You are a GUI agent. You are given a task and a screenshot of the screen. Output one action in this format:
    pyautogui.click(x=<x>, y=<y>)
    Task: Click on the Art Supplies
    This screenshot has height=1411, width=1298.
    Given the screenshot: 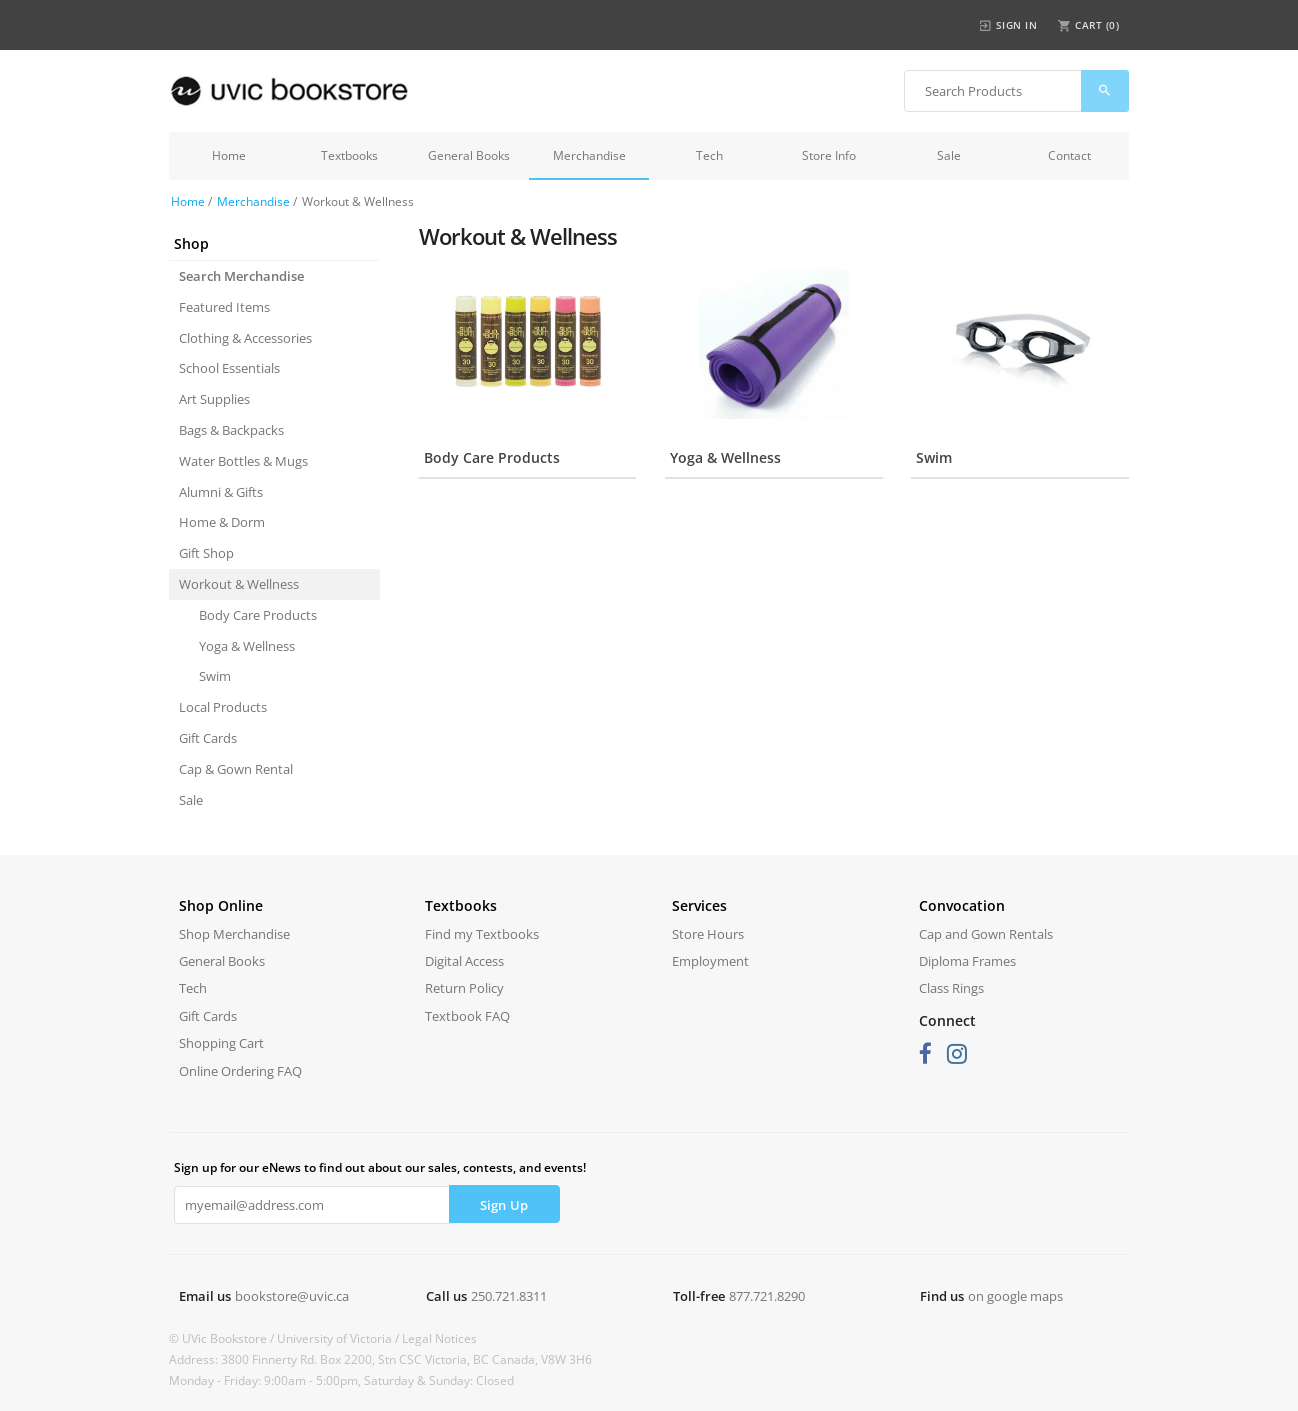 What is the action you would take?
    pyautogui.click(x=214, y=399)
    